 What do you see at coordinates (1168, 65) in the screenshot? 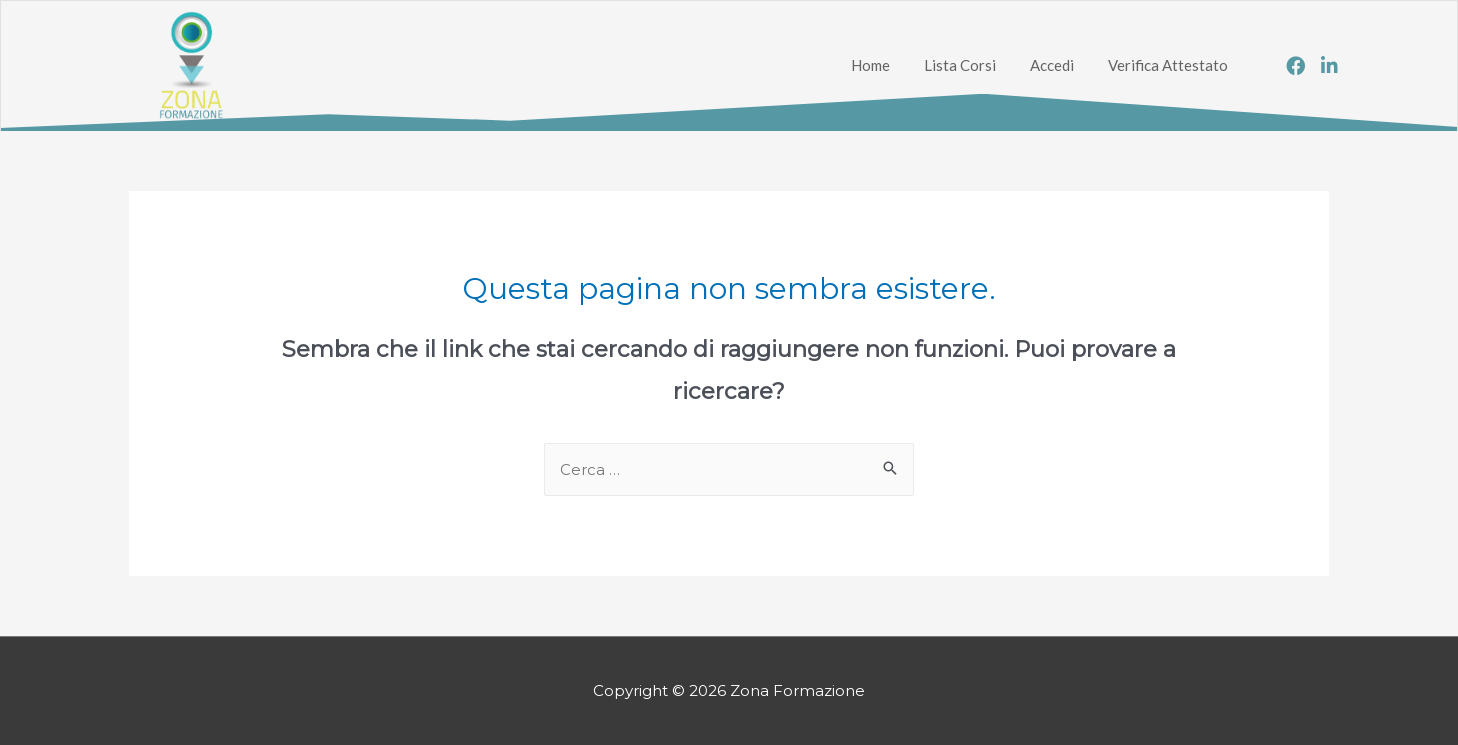
I see `Verifica Attestato` at bounding box center [1168, 65].